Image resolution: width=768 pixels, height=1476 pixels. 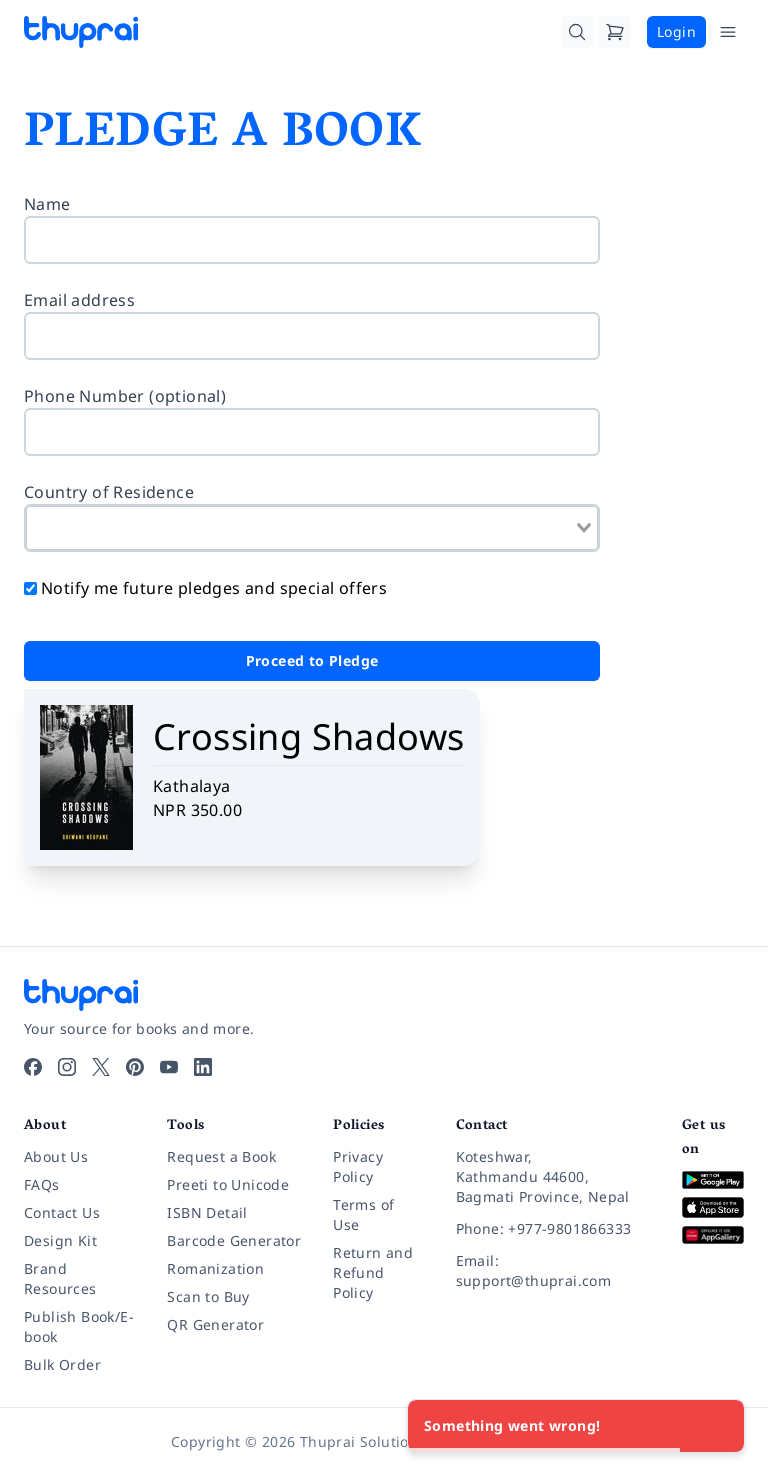 I want to click on [Close], so click(x=718, y=1426).